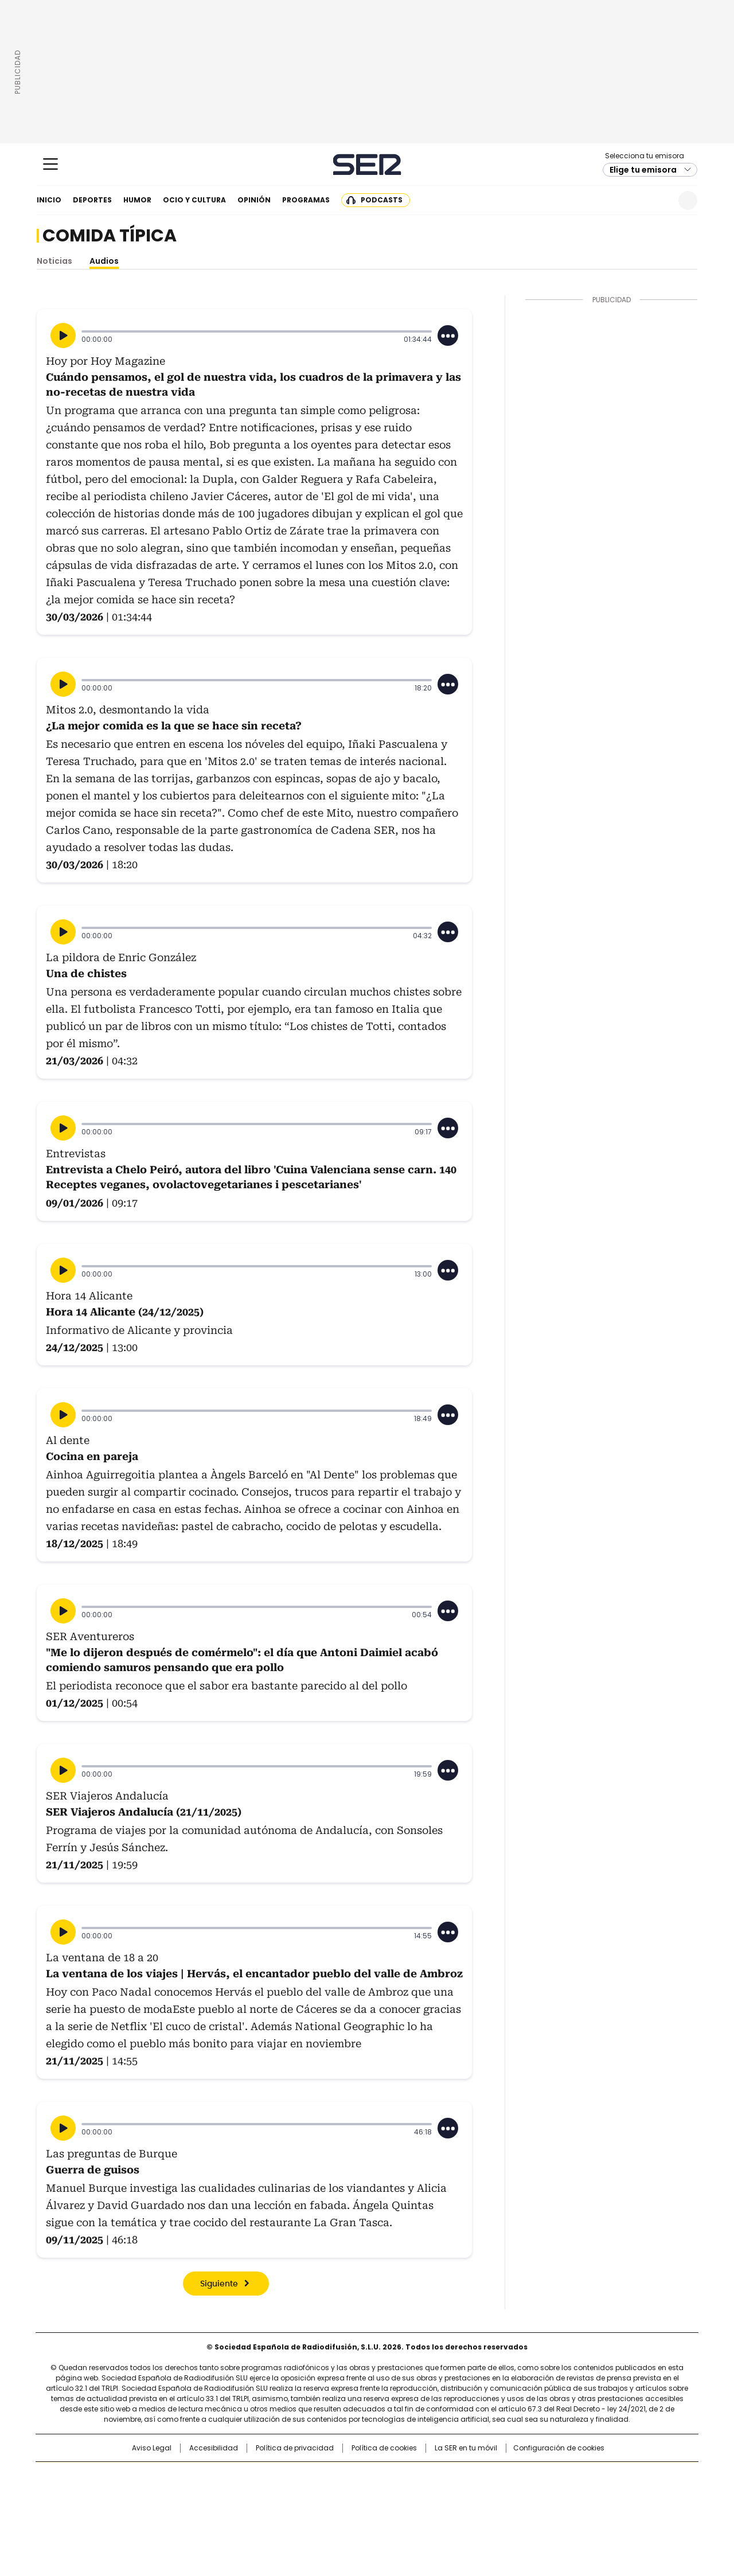  Describe the element at coordinates (437, 2511) in the screenshot. I see `S moda` at that location.